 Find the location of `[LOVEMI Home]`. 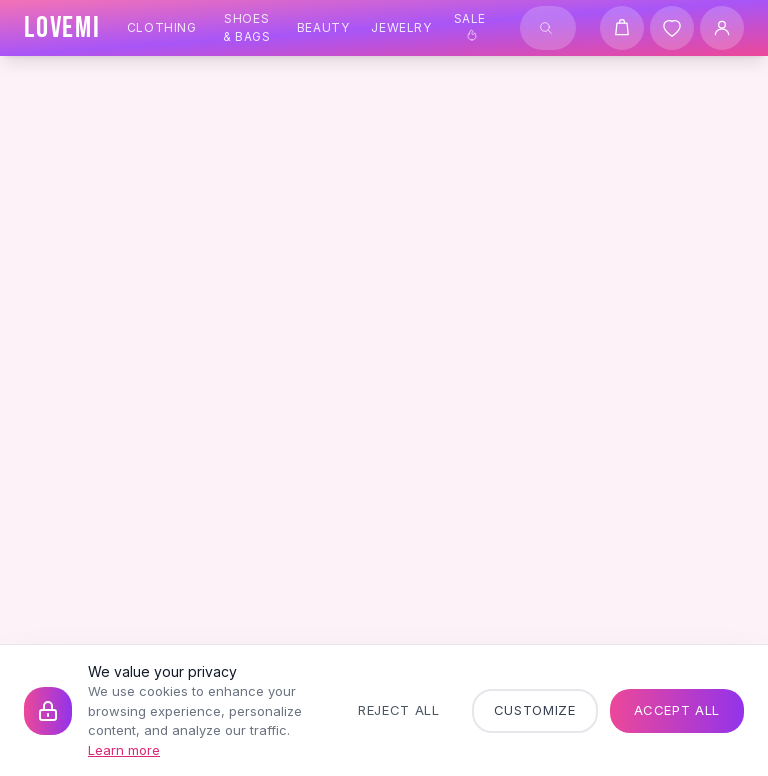

[LOVEMI Home] is located at coordinates (62, 28).